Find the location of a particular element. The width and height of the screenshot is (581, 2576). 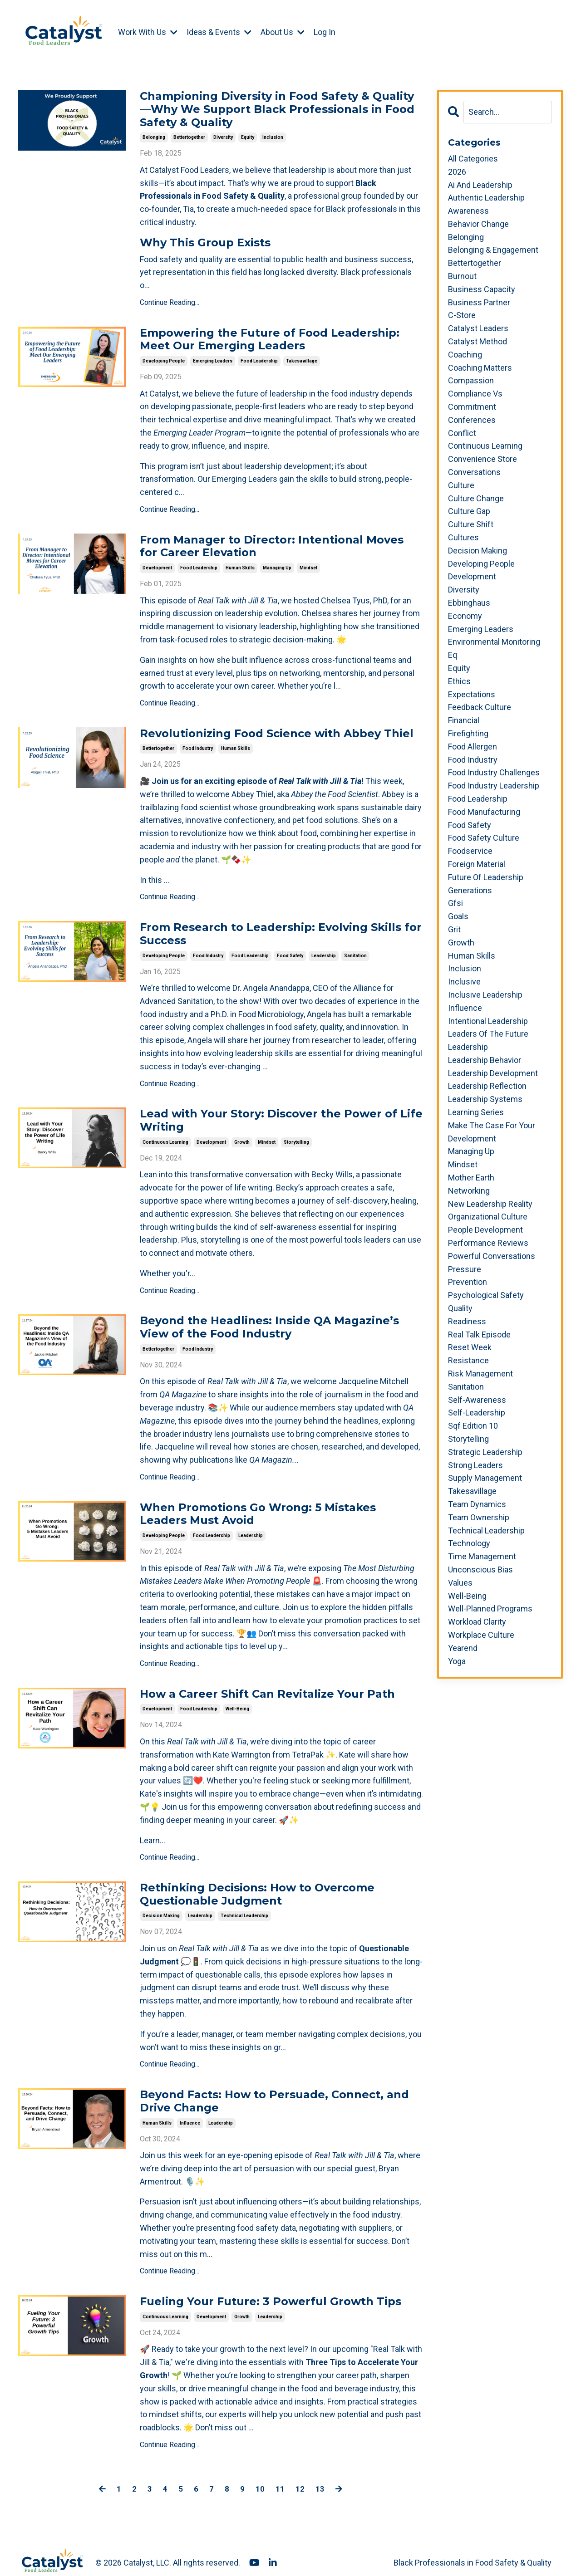

values is located at coordinates (460, 1582).